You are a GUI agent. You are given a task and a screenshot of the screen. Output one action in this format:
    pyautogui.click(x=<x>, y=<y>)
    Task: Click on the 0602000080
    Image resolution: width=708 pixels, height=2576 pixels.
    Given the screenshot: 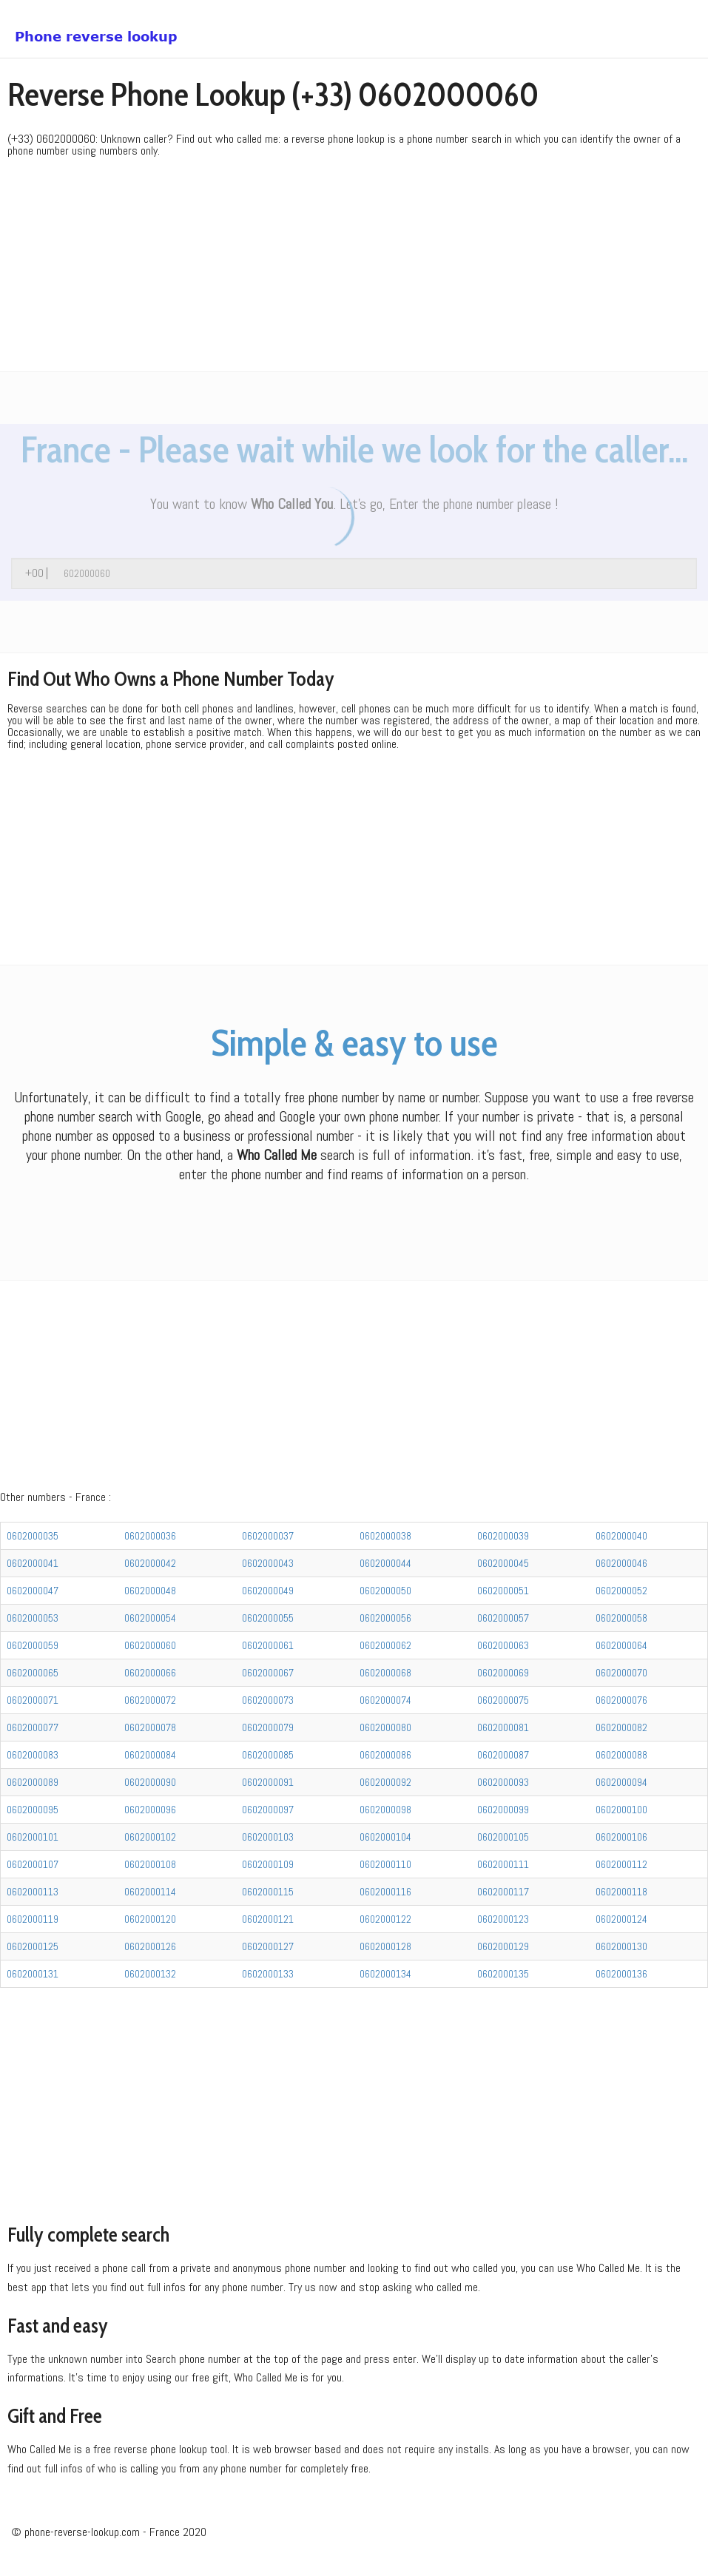 What is the action you would take?
    pyautogui.click(x=385, y=1727)
    